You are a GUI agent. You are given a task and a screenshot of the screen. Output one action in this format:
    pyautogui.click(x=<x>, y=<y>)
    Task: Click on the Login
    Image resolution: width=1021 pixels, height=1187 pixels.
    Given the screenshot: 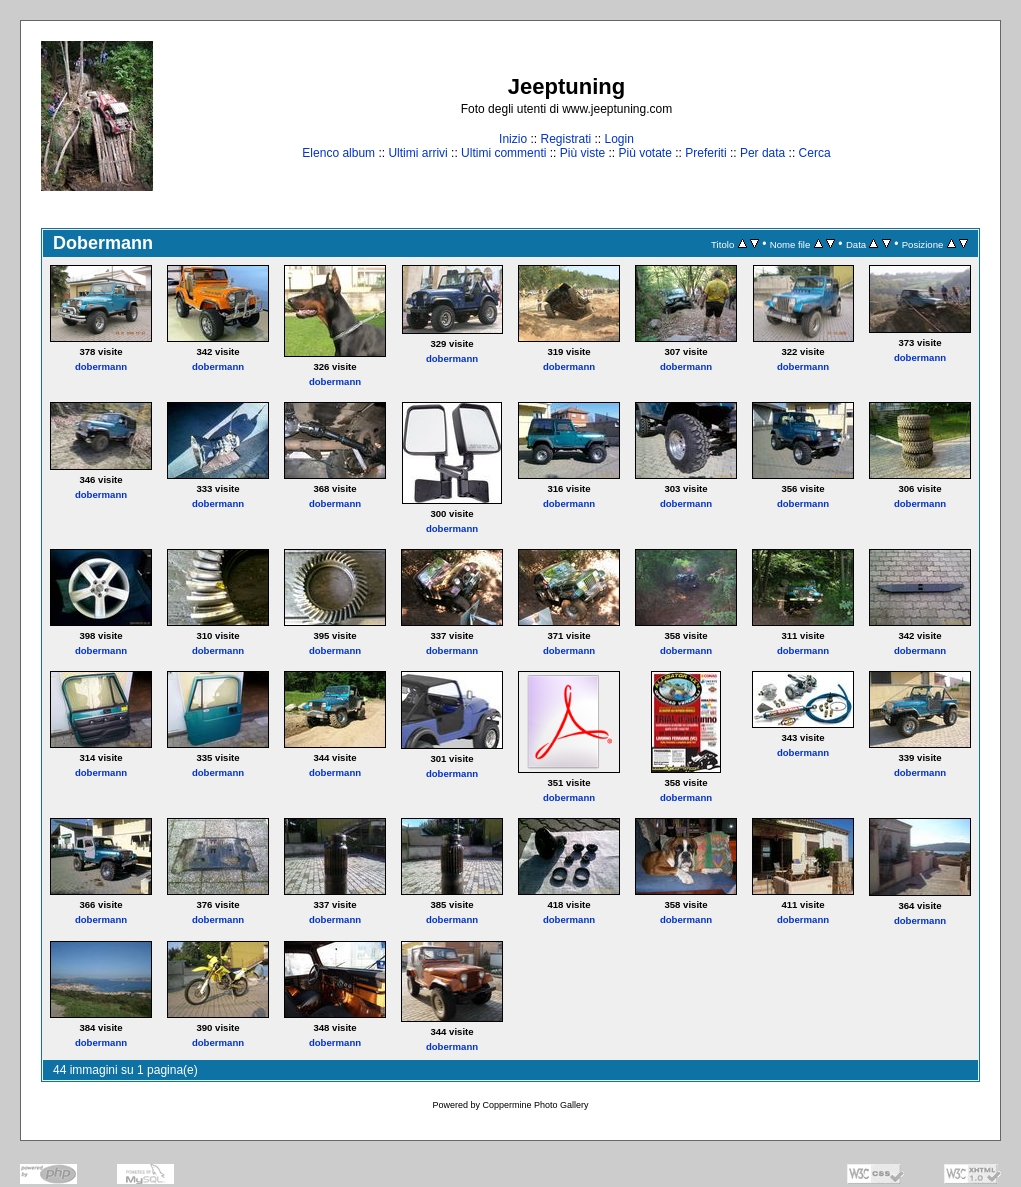 What is the action you would take?
    pyautogui.click(x=619, y=139)
    